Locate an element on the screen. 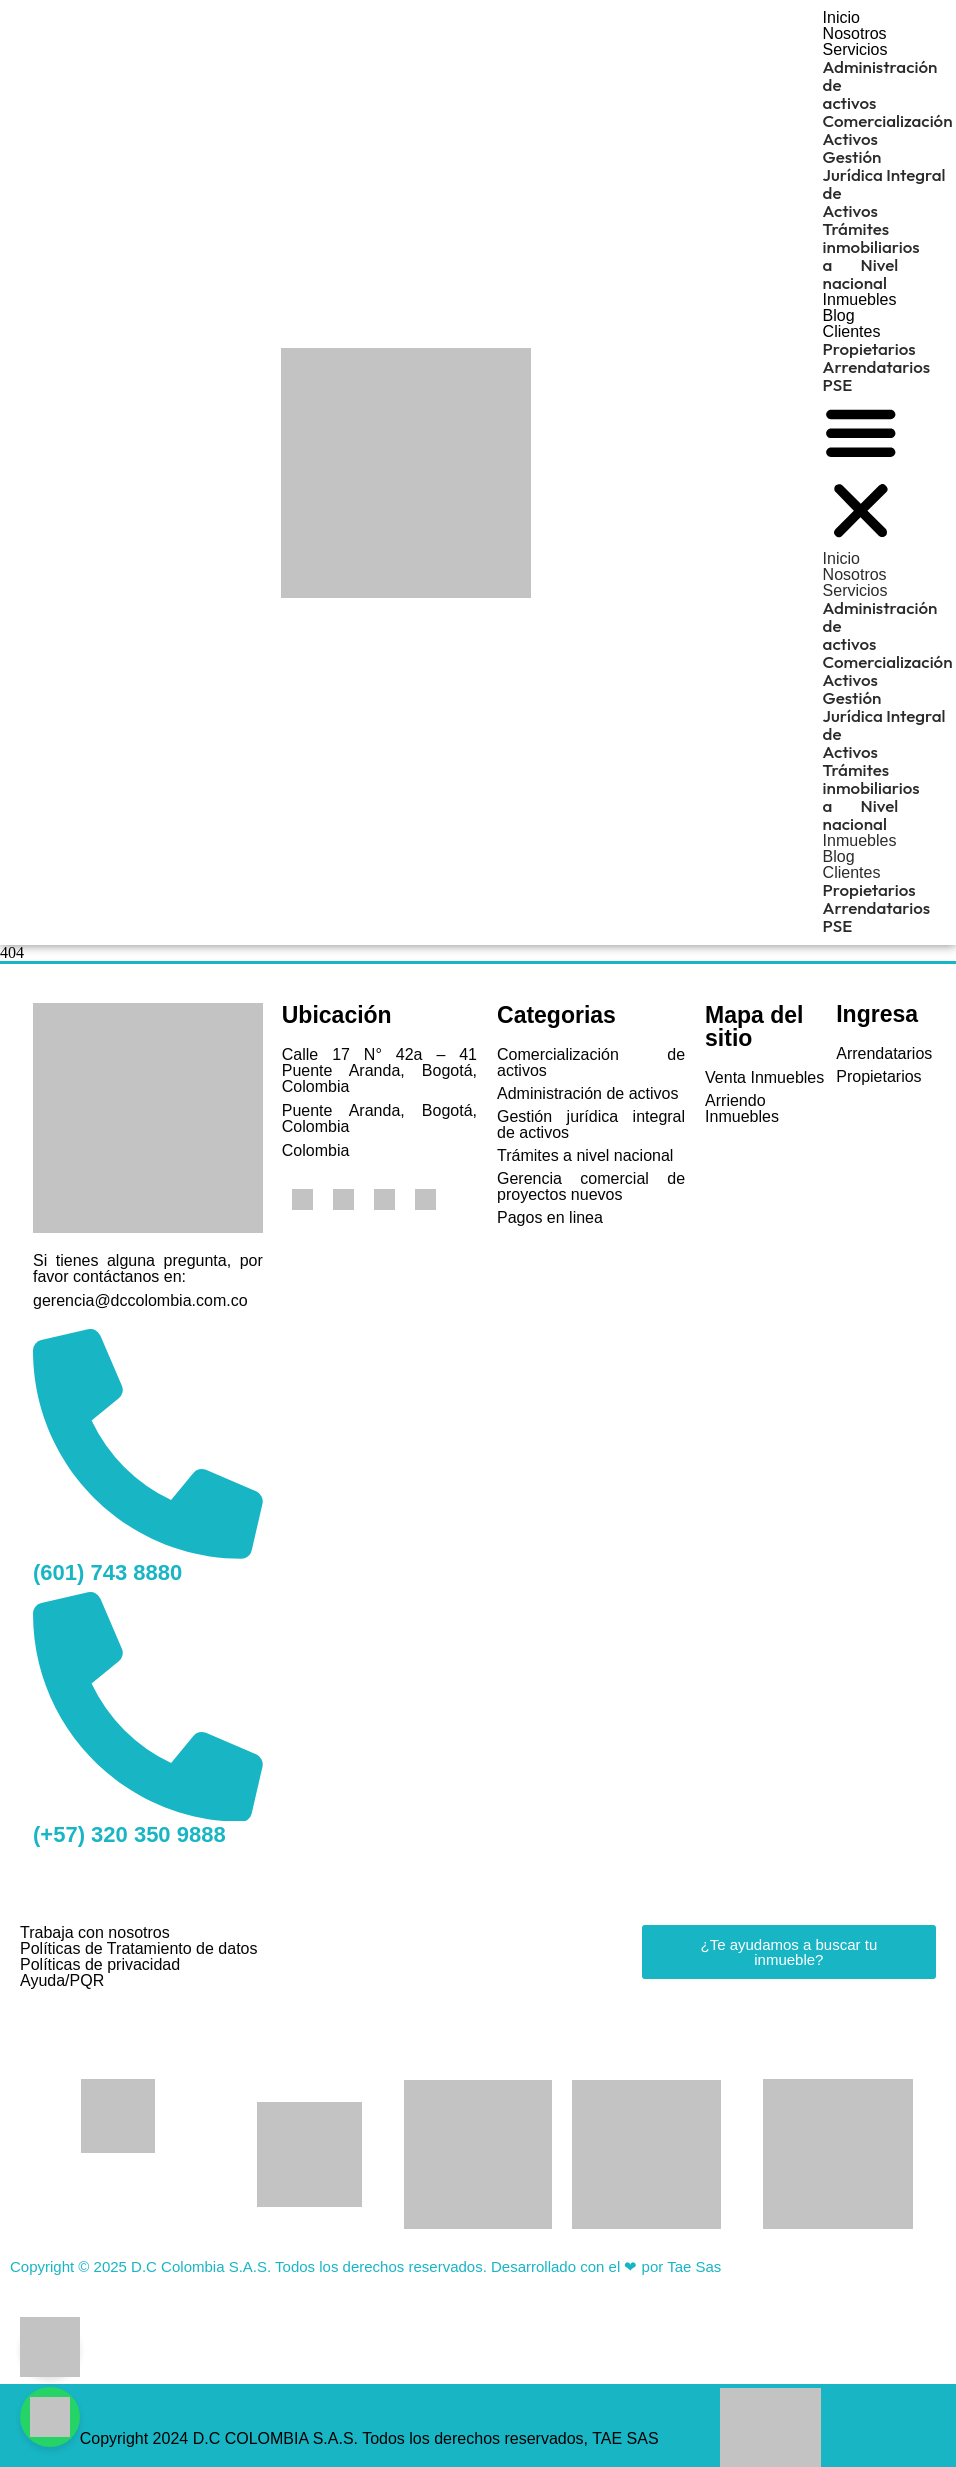 Image resolution: width=956 pixels, height=2467 pixels. Trámites inmobiliarios a Nivel nacional is located at coordinates (871, 255).